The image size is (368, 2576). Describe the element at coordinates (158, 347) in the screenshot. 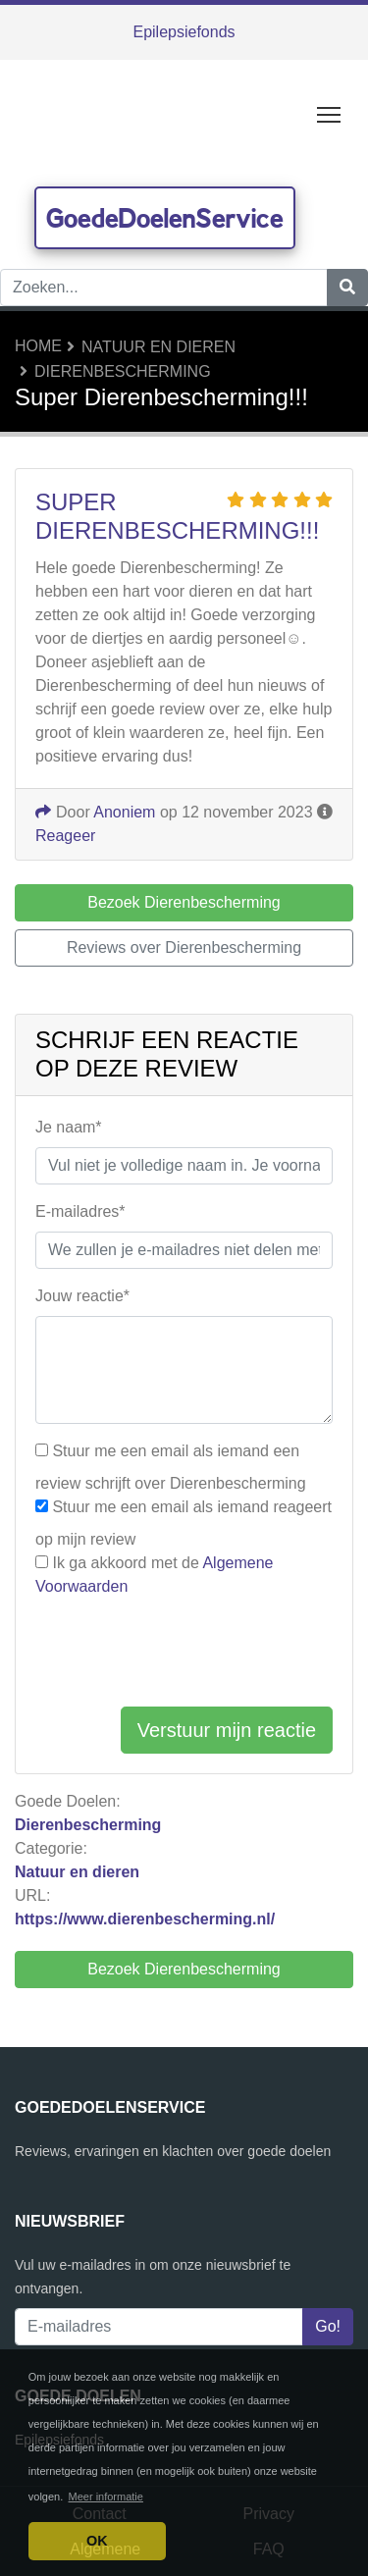

I see `Natuur en dieren` at that location.